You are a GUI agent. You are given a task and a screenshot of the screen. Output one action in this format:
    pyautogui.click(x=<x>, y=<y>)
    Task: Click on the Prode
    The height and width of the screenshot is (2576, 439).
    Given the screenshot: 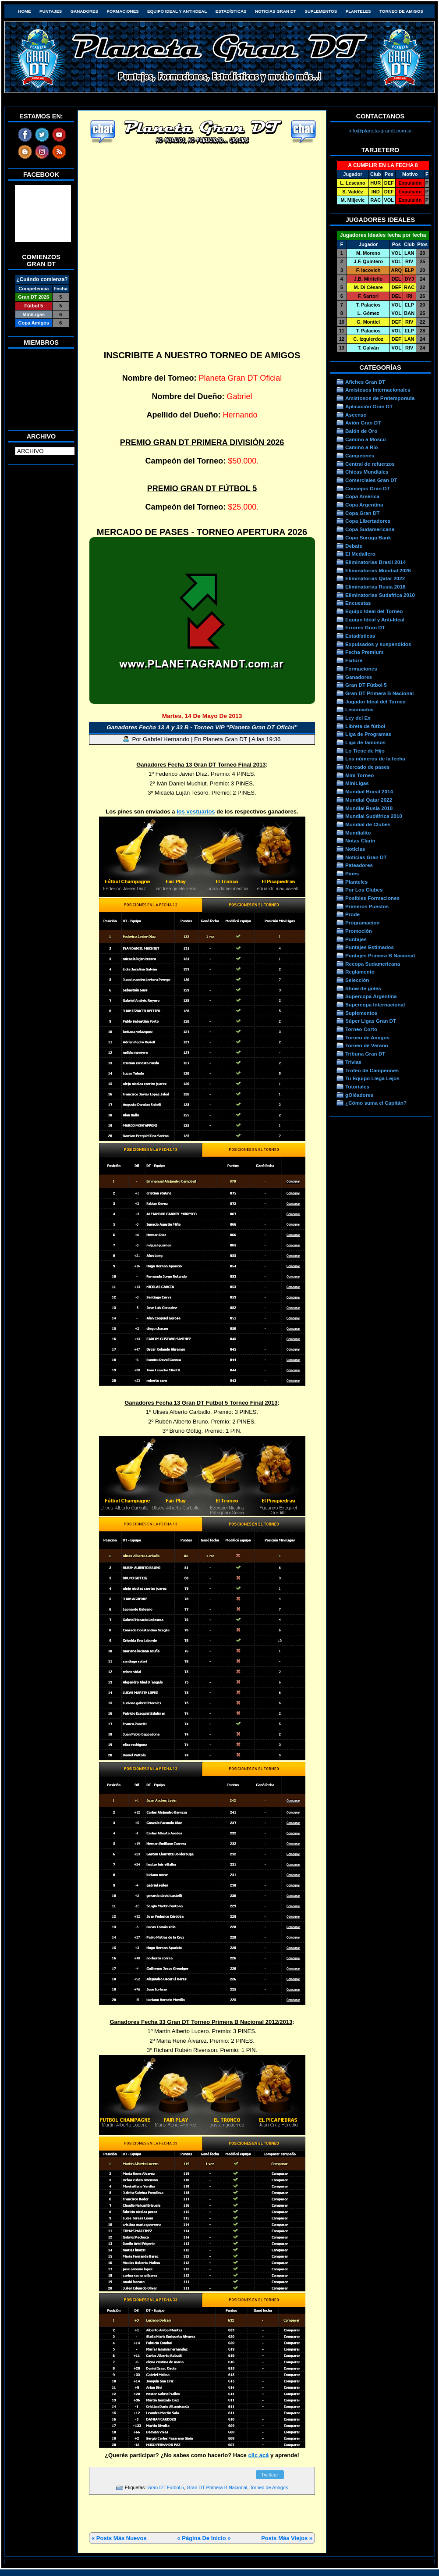 What is the action you would take?
    pyautogui.click(x=352, y=914)
    